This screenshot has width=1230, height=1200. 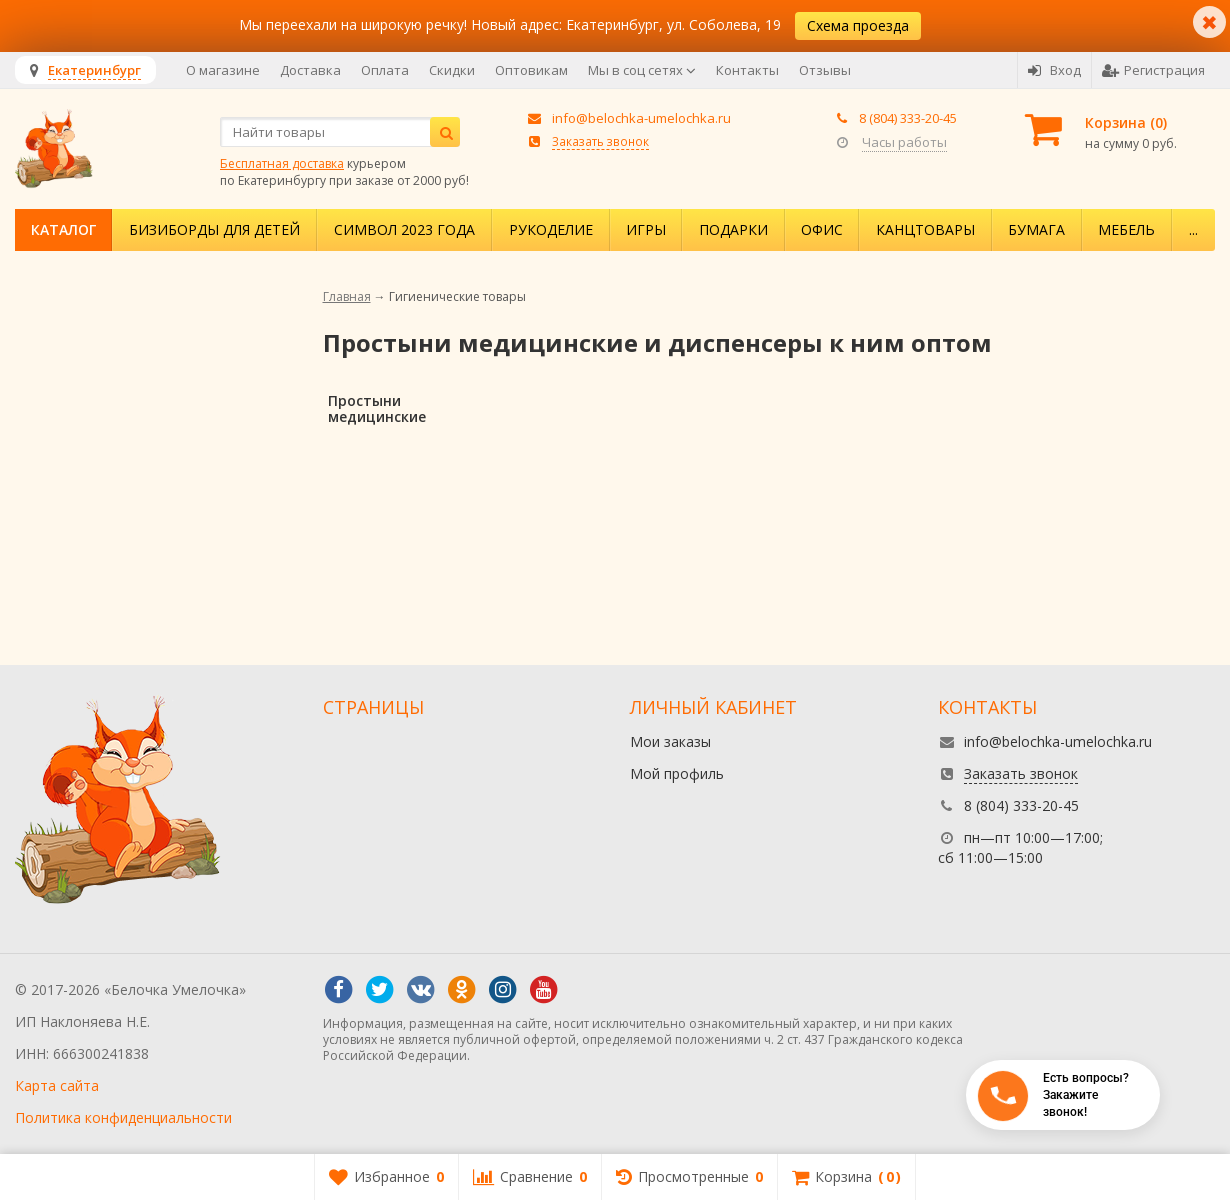 What do you see at coordinates (214, 229) in the screenshot?
I see `Бизиборды для детей` at bounding box center [214, 229].